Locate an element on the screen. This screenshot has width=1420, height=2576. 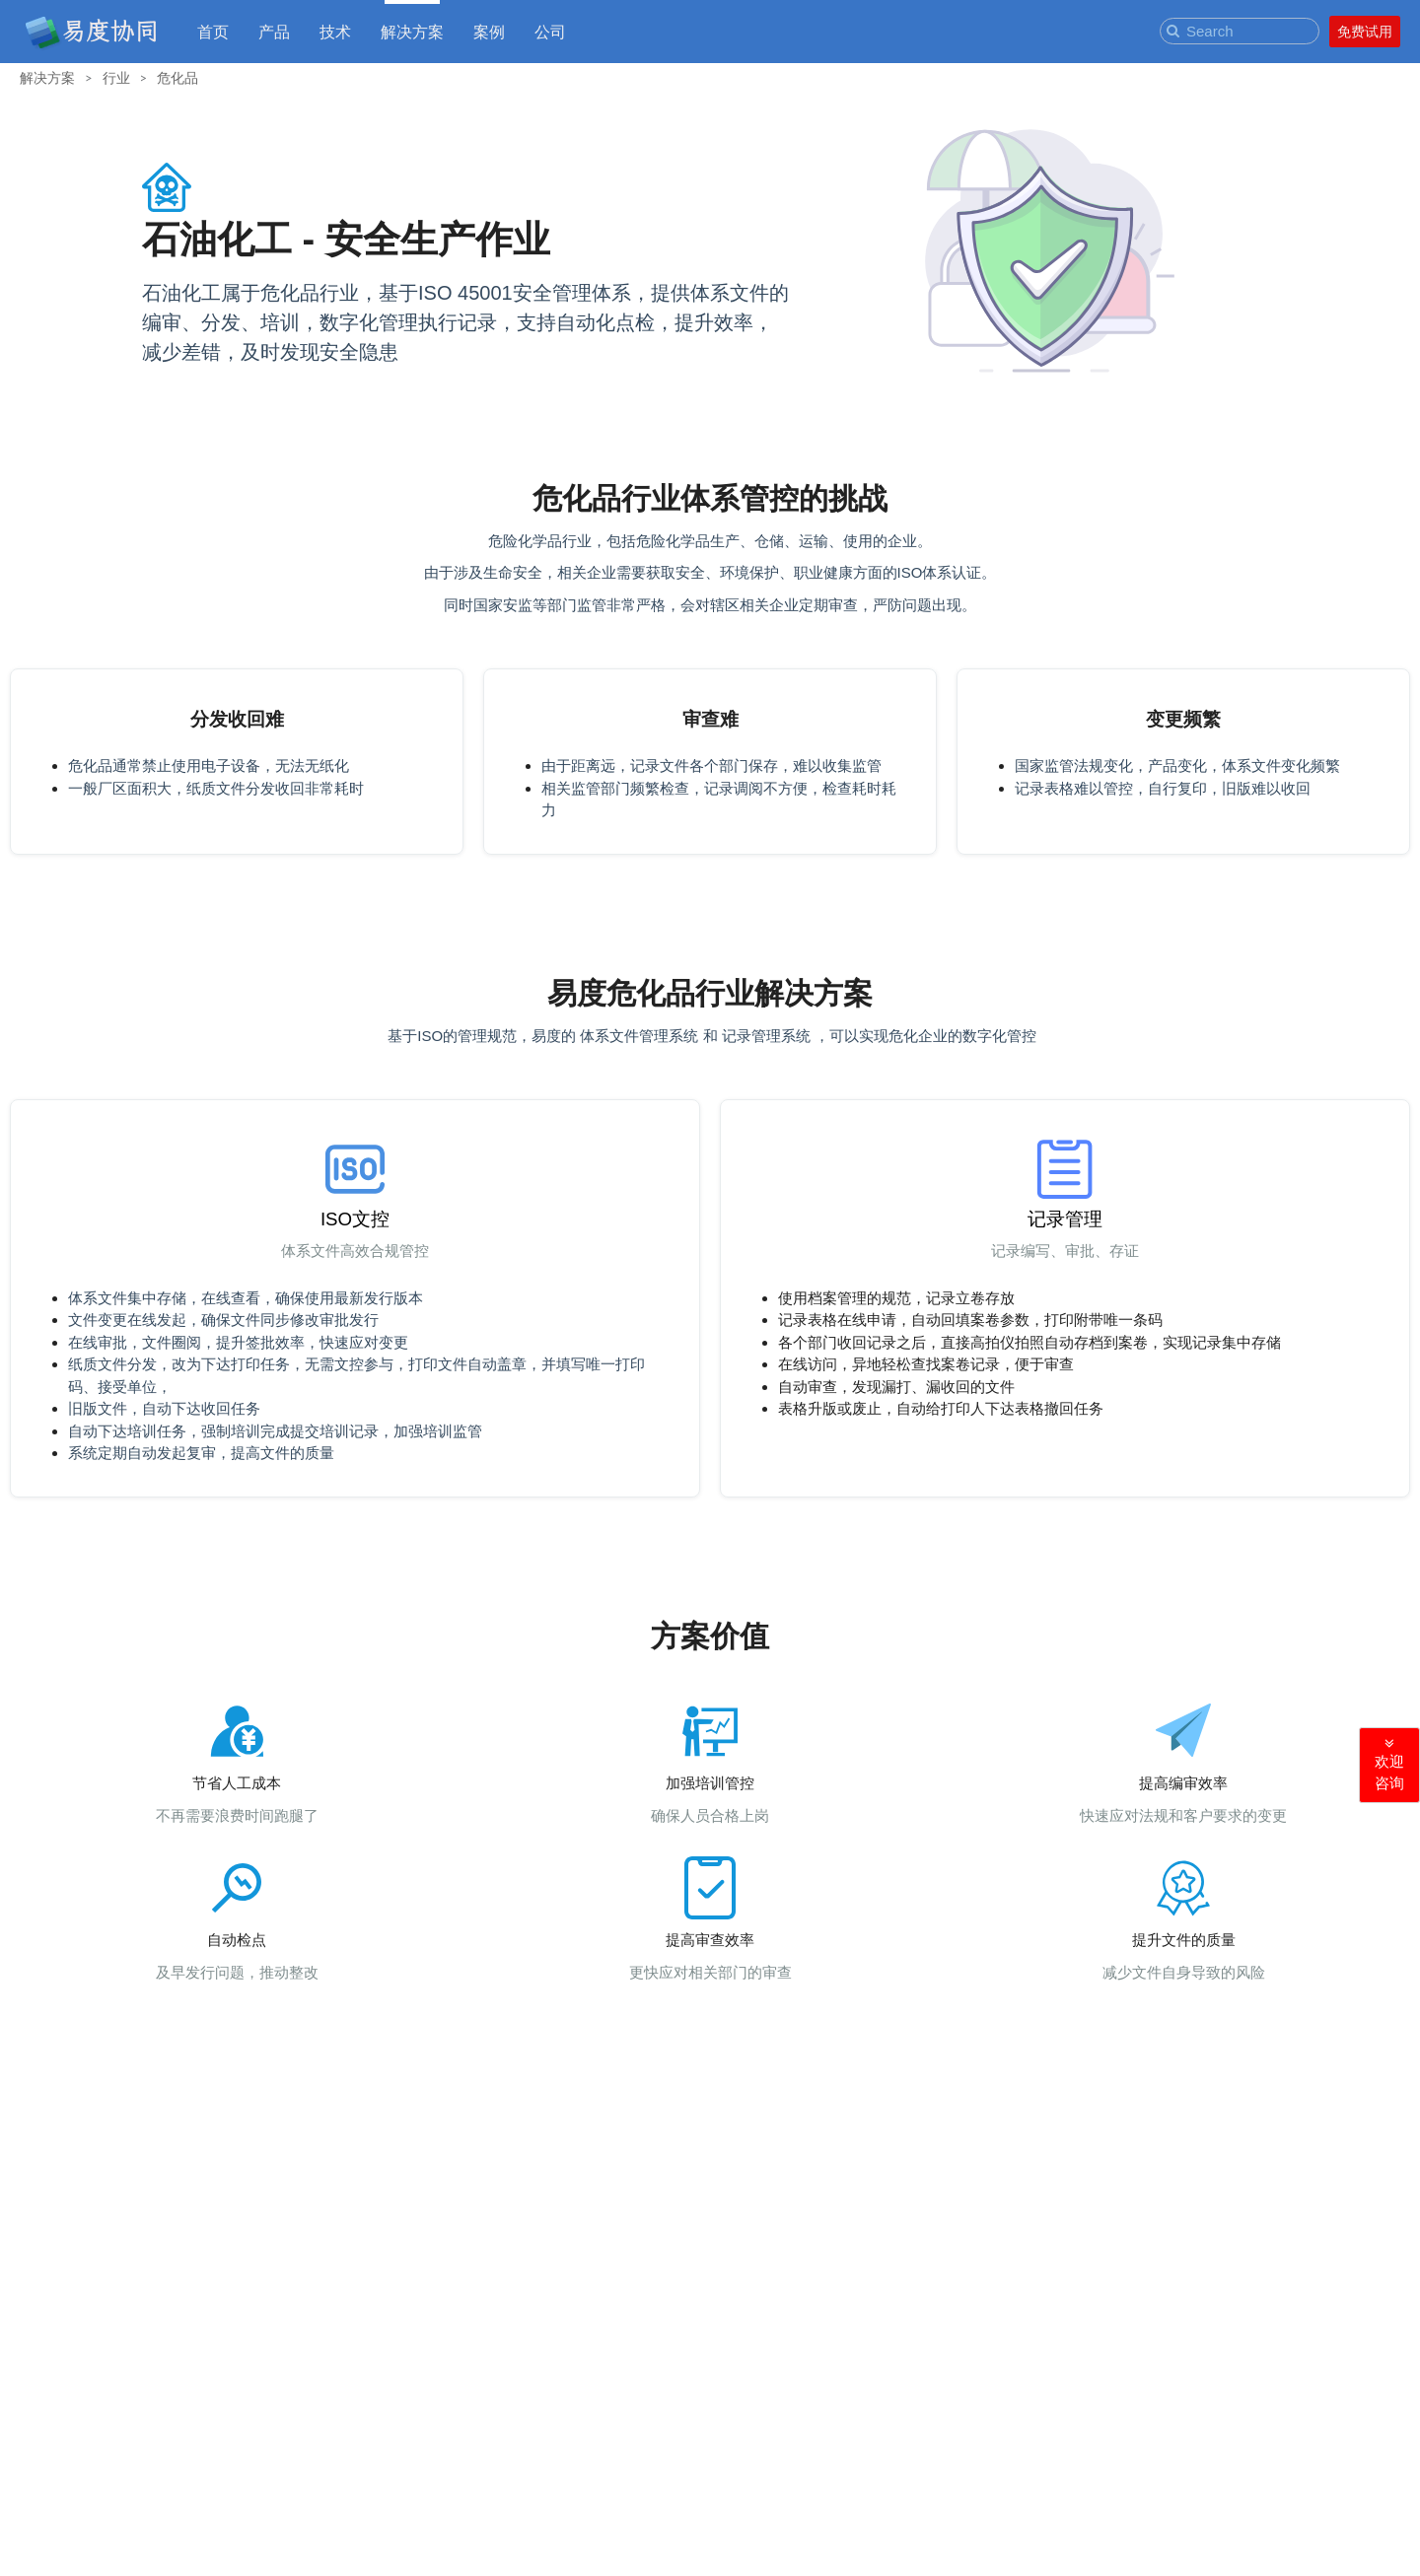
公司 is located at coordinates (550, 31).